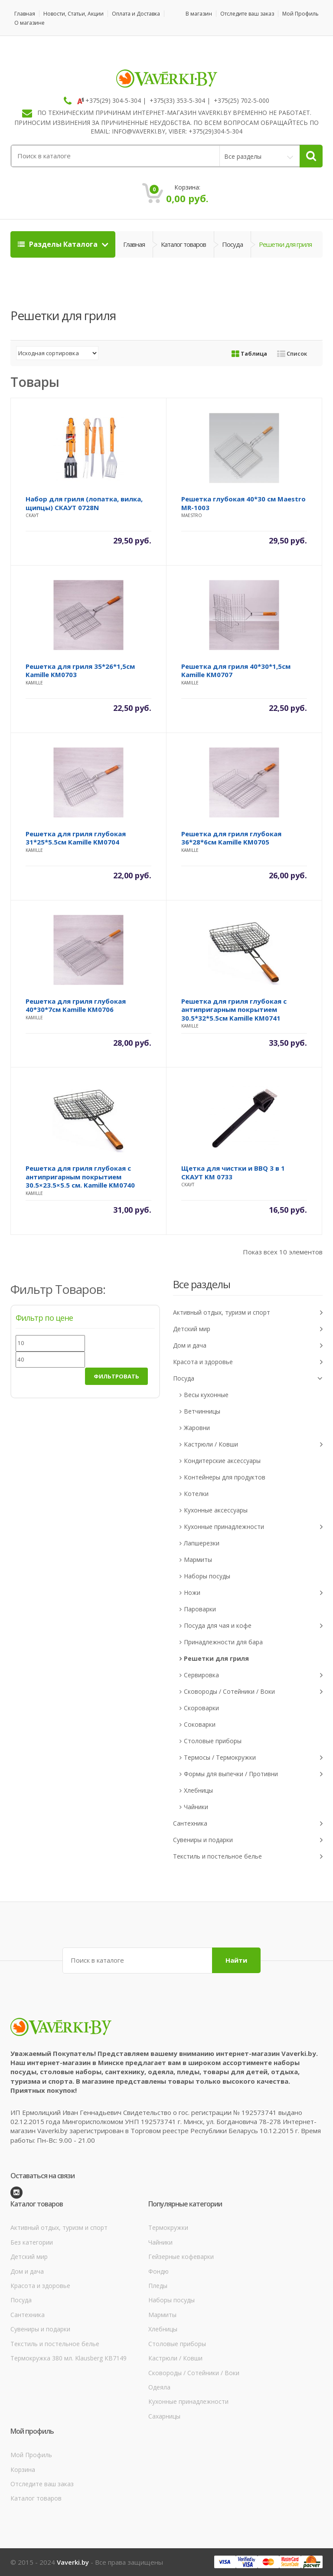  What do you see at coordinates (201, 1708) in the screenshot?
I see `Скороварки` at bounding box center [201, 1708].